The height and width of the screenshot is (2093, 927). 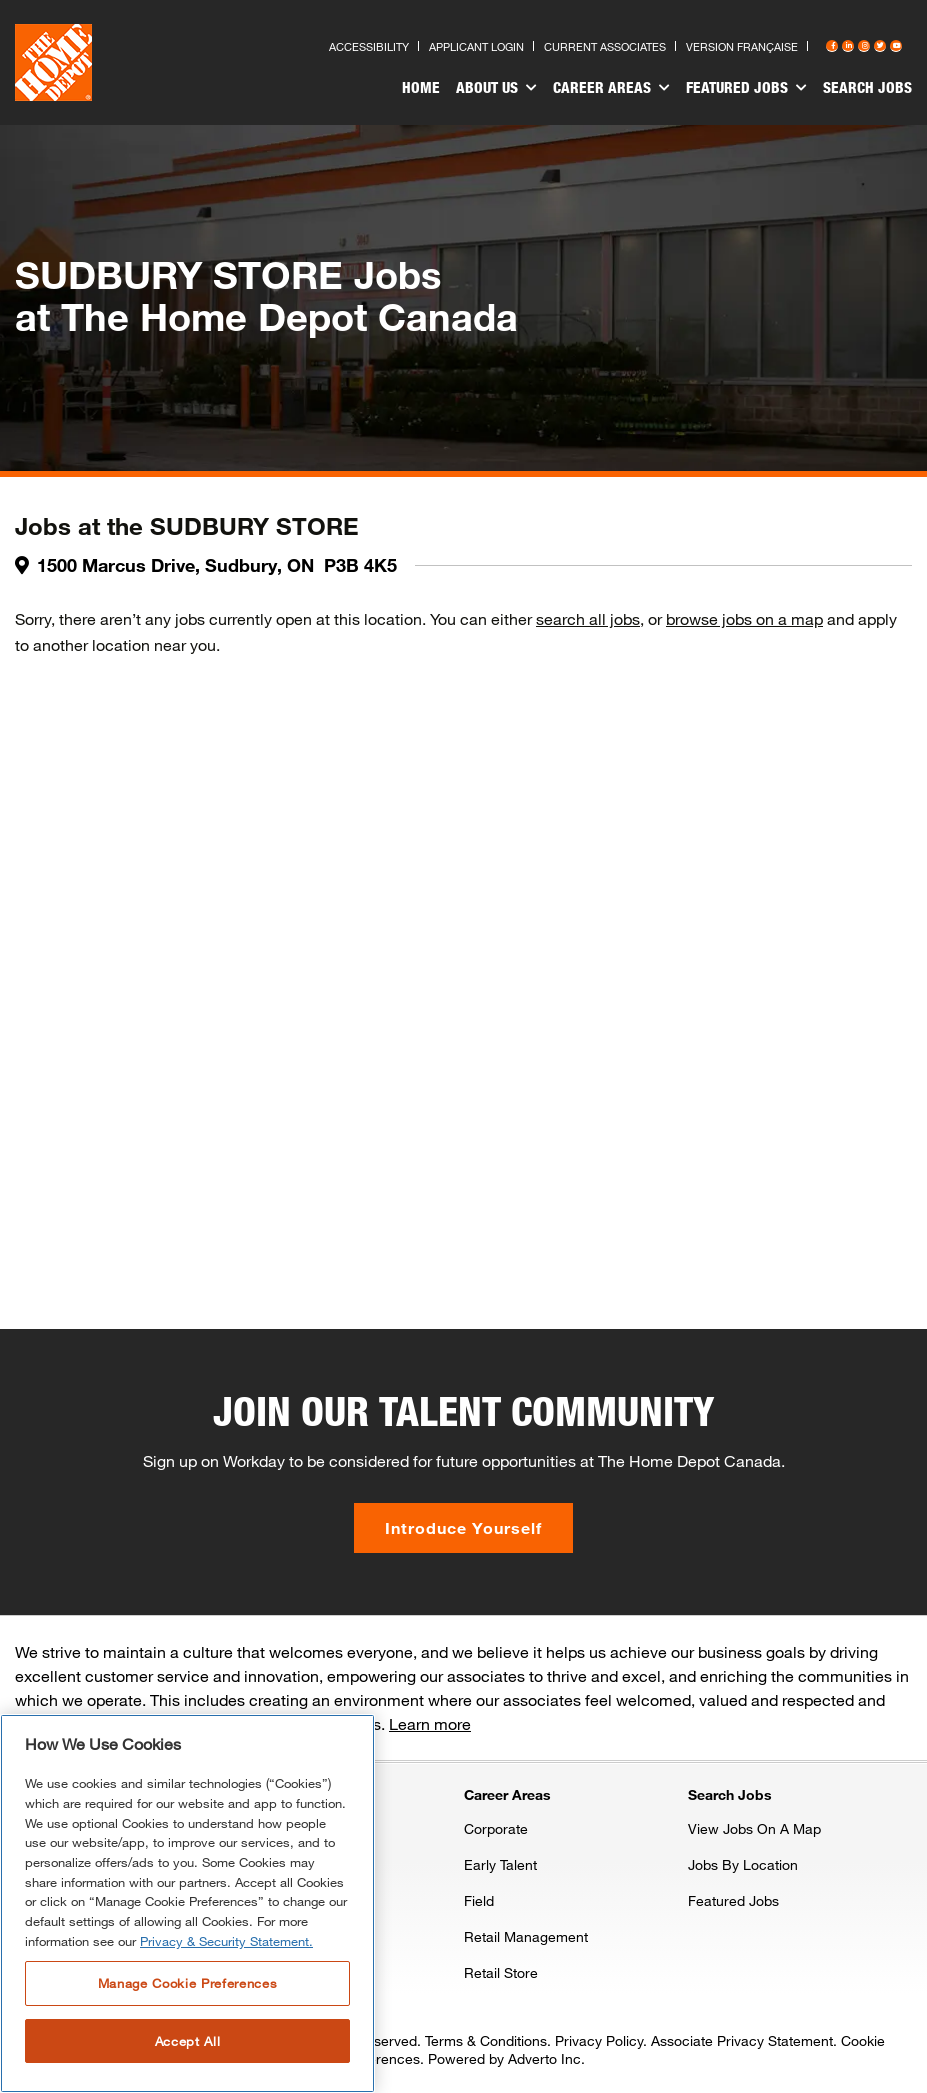 What do you see at coordinates (187, 1903) in the screenshot?
I see `[region]` at bounding box center [187, 1903].